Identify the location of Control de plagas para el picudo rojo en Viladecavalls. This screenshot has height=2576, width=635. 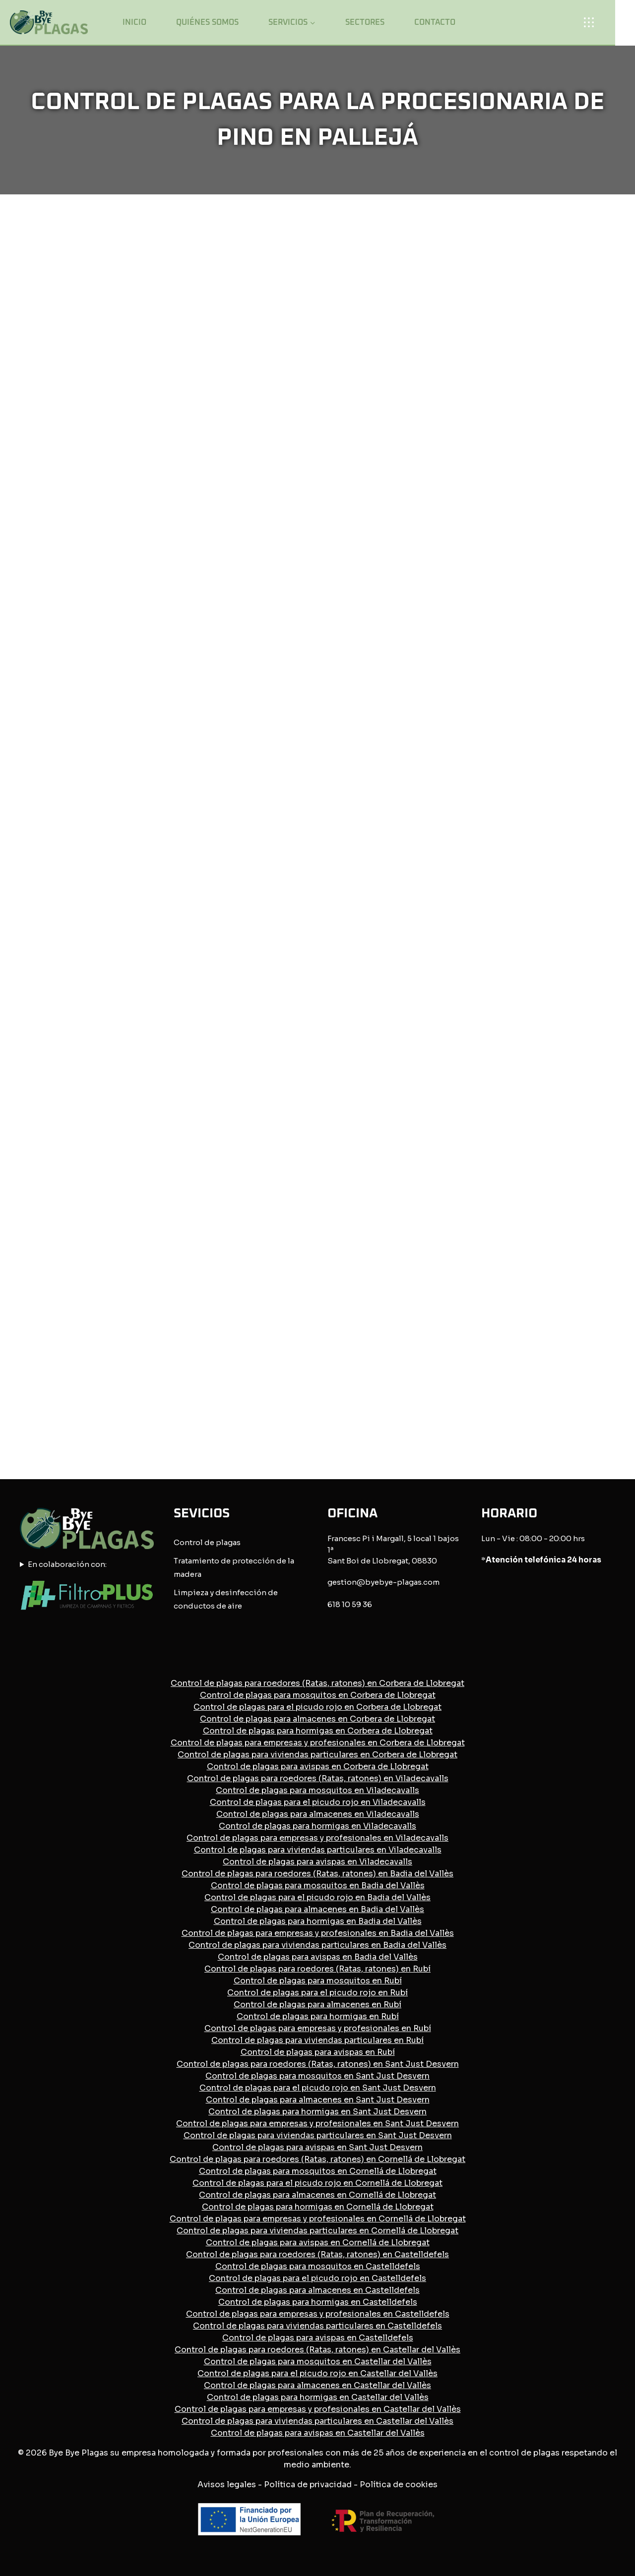
(318, 1802).